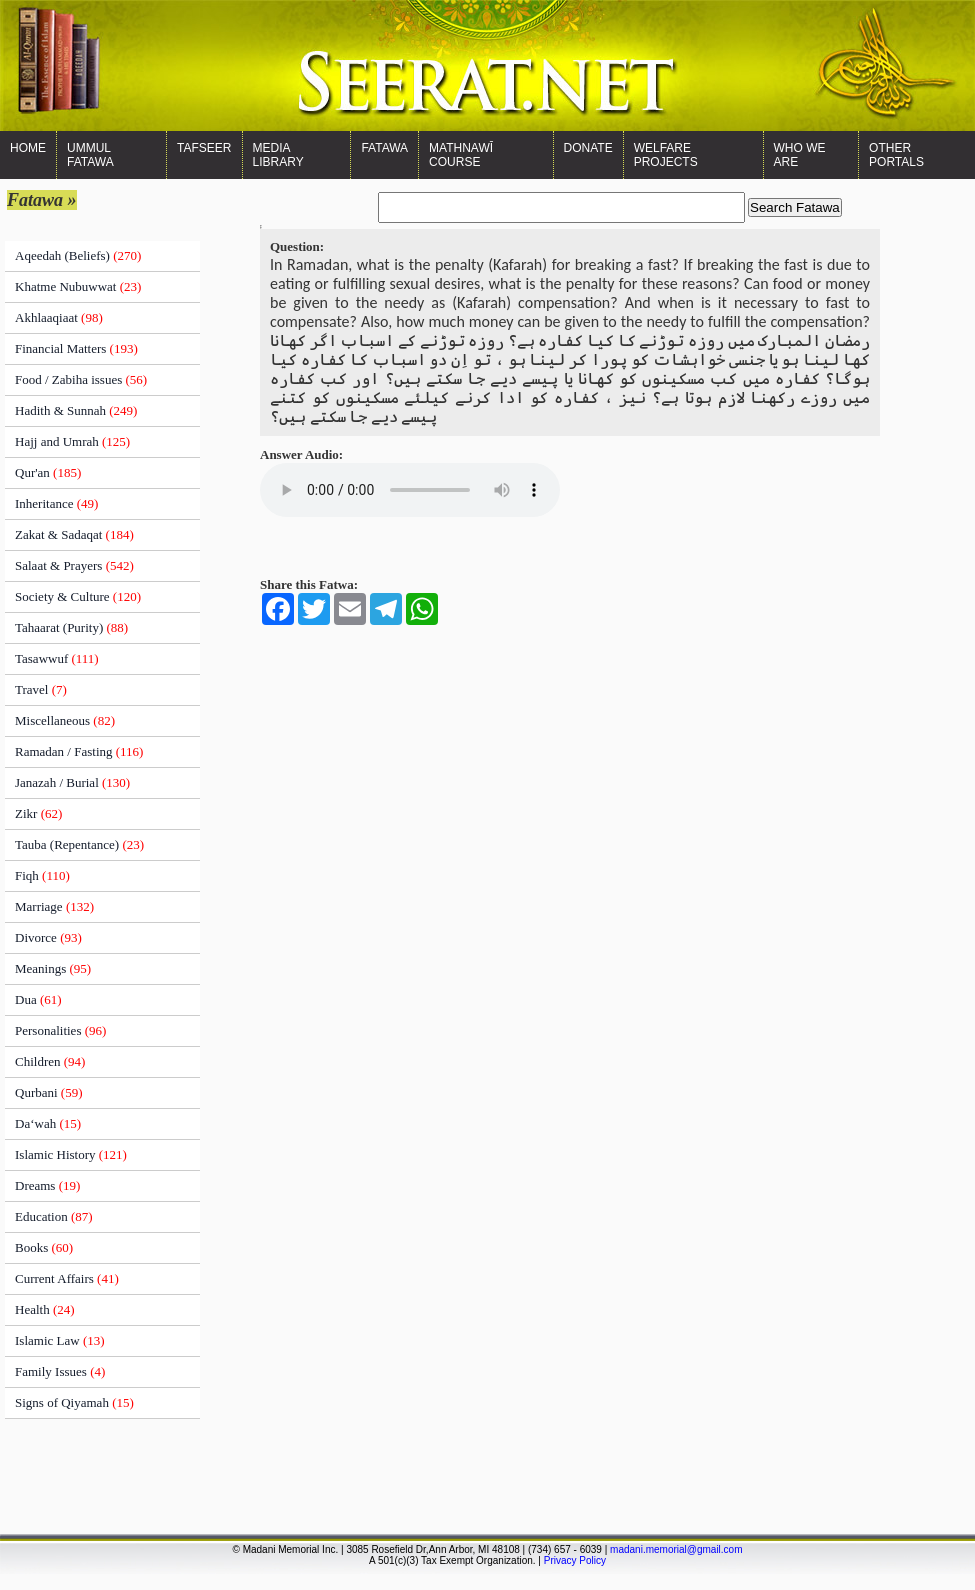 The height and width of the screenshot is (1590, 975). Describe the element at coordinates (79, 844) in the screenshot. I see `Tauba (Repentance)` at that location.